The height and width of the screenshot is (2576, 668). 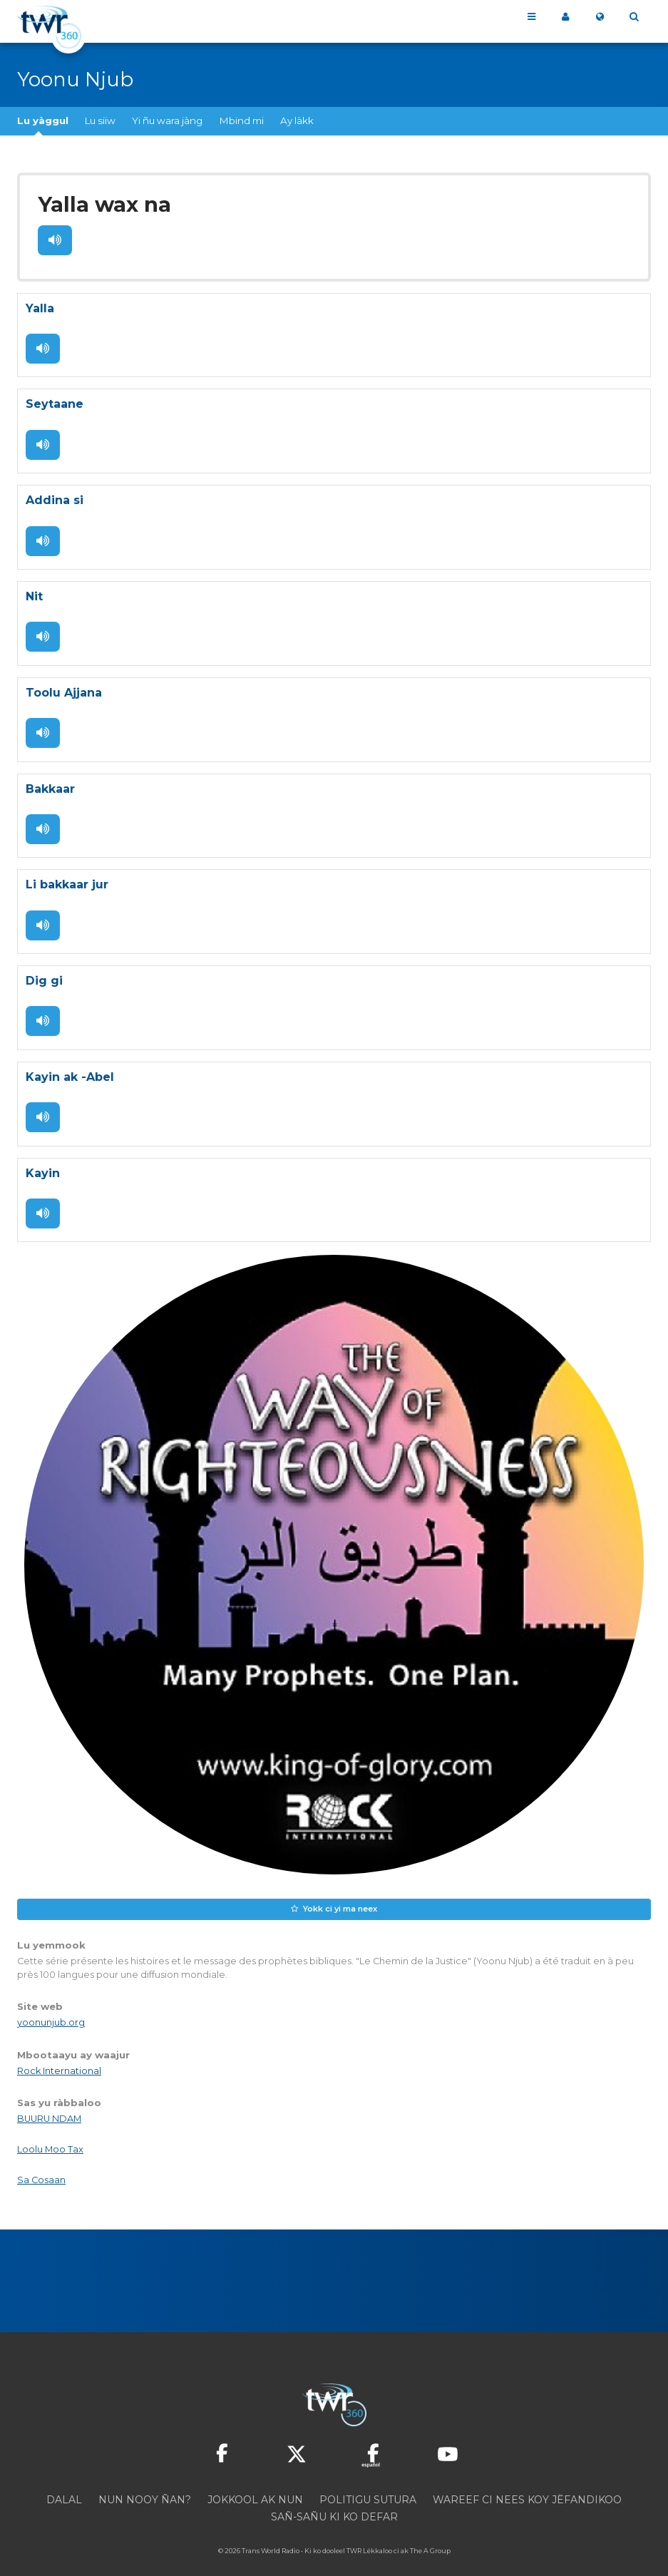 I want to click on Addina si, so click(x=54, y=494).